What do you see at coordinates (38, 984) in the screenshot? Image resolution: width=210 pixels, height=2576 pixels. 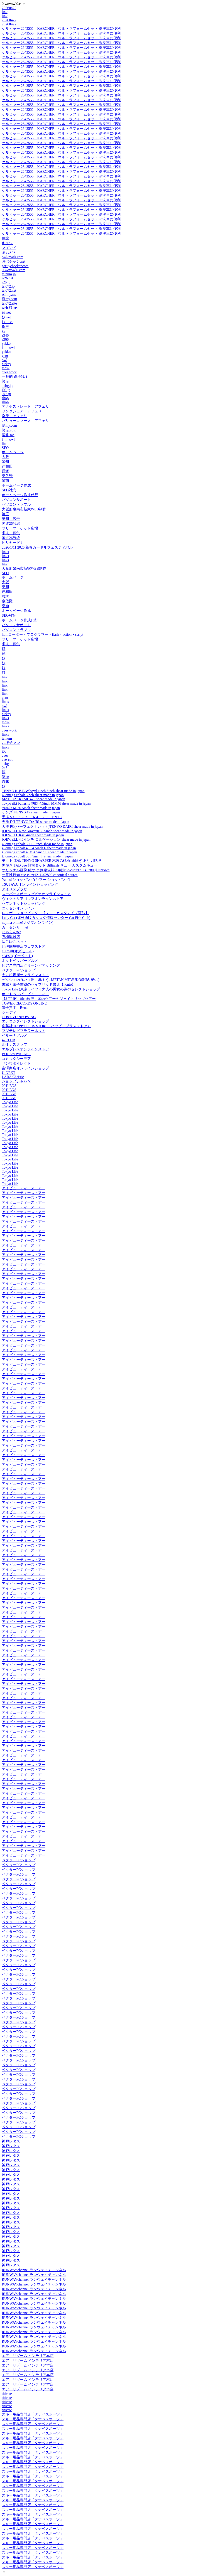 I see `書籍と電子書籍のハイブリッド書店【honto】` at bounding box center [38, 984].